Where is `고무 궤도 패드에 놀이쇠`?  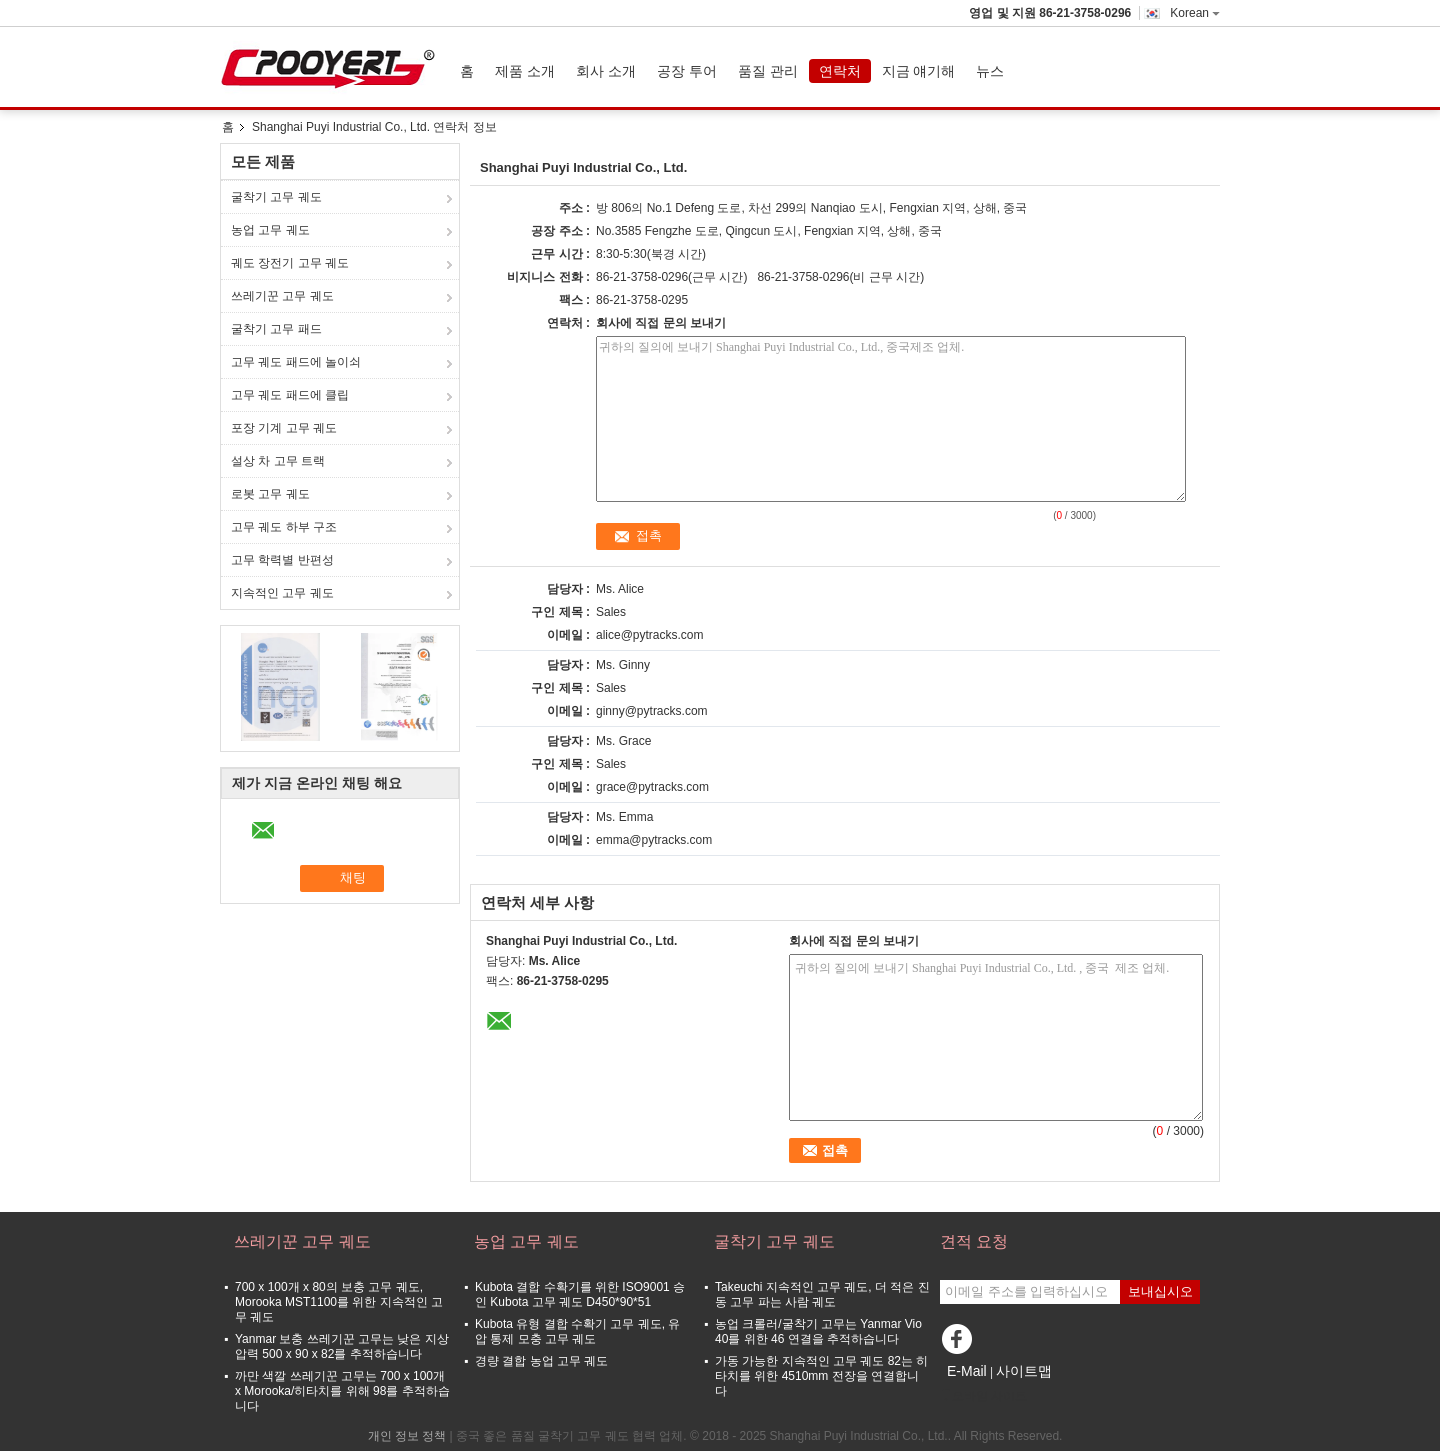 고무 궤도 패드에 놀이쇠 is located at coordinates (296, 362).